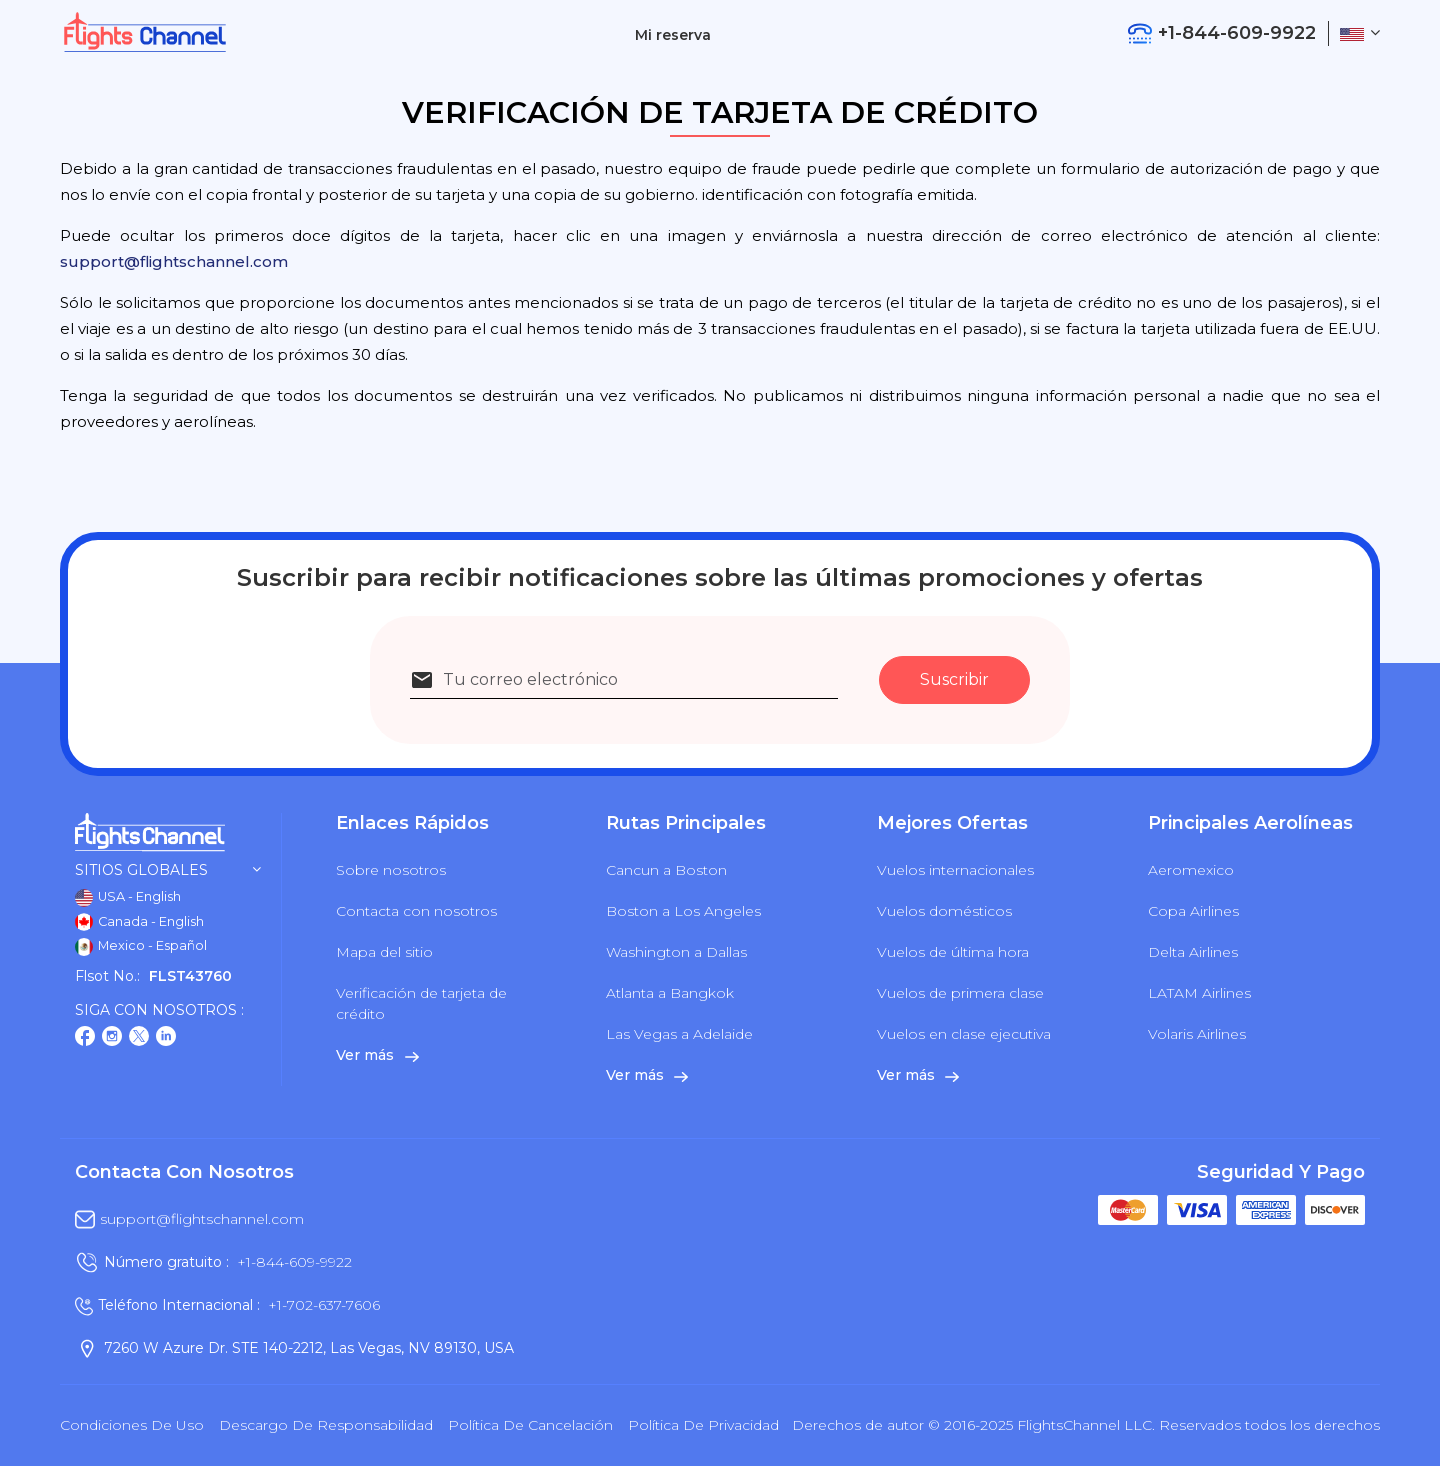 This screenshot has width=1440, height=1466. I want to click on +1-844-609-9922, so click(294, 1262).